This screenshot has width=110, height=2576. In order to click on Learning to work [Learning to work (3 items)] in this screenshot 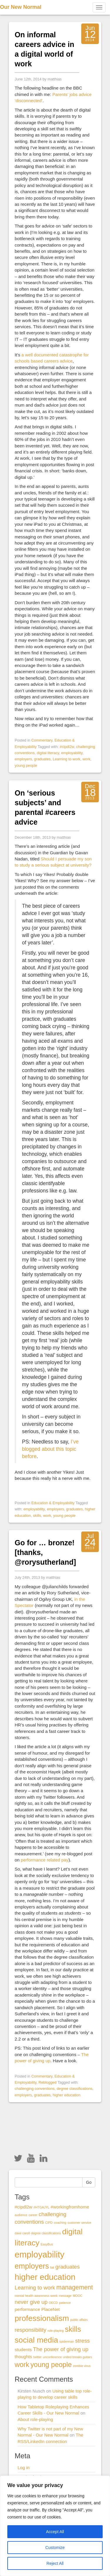, I will do `click(35, 2287)`.